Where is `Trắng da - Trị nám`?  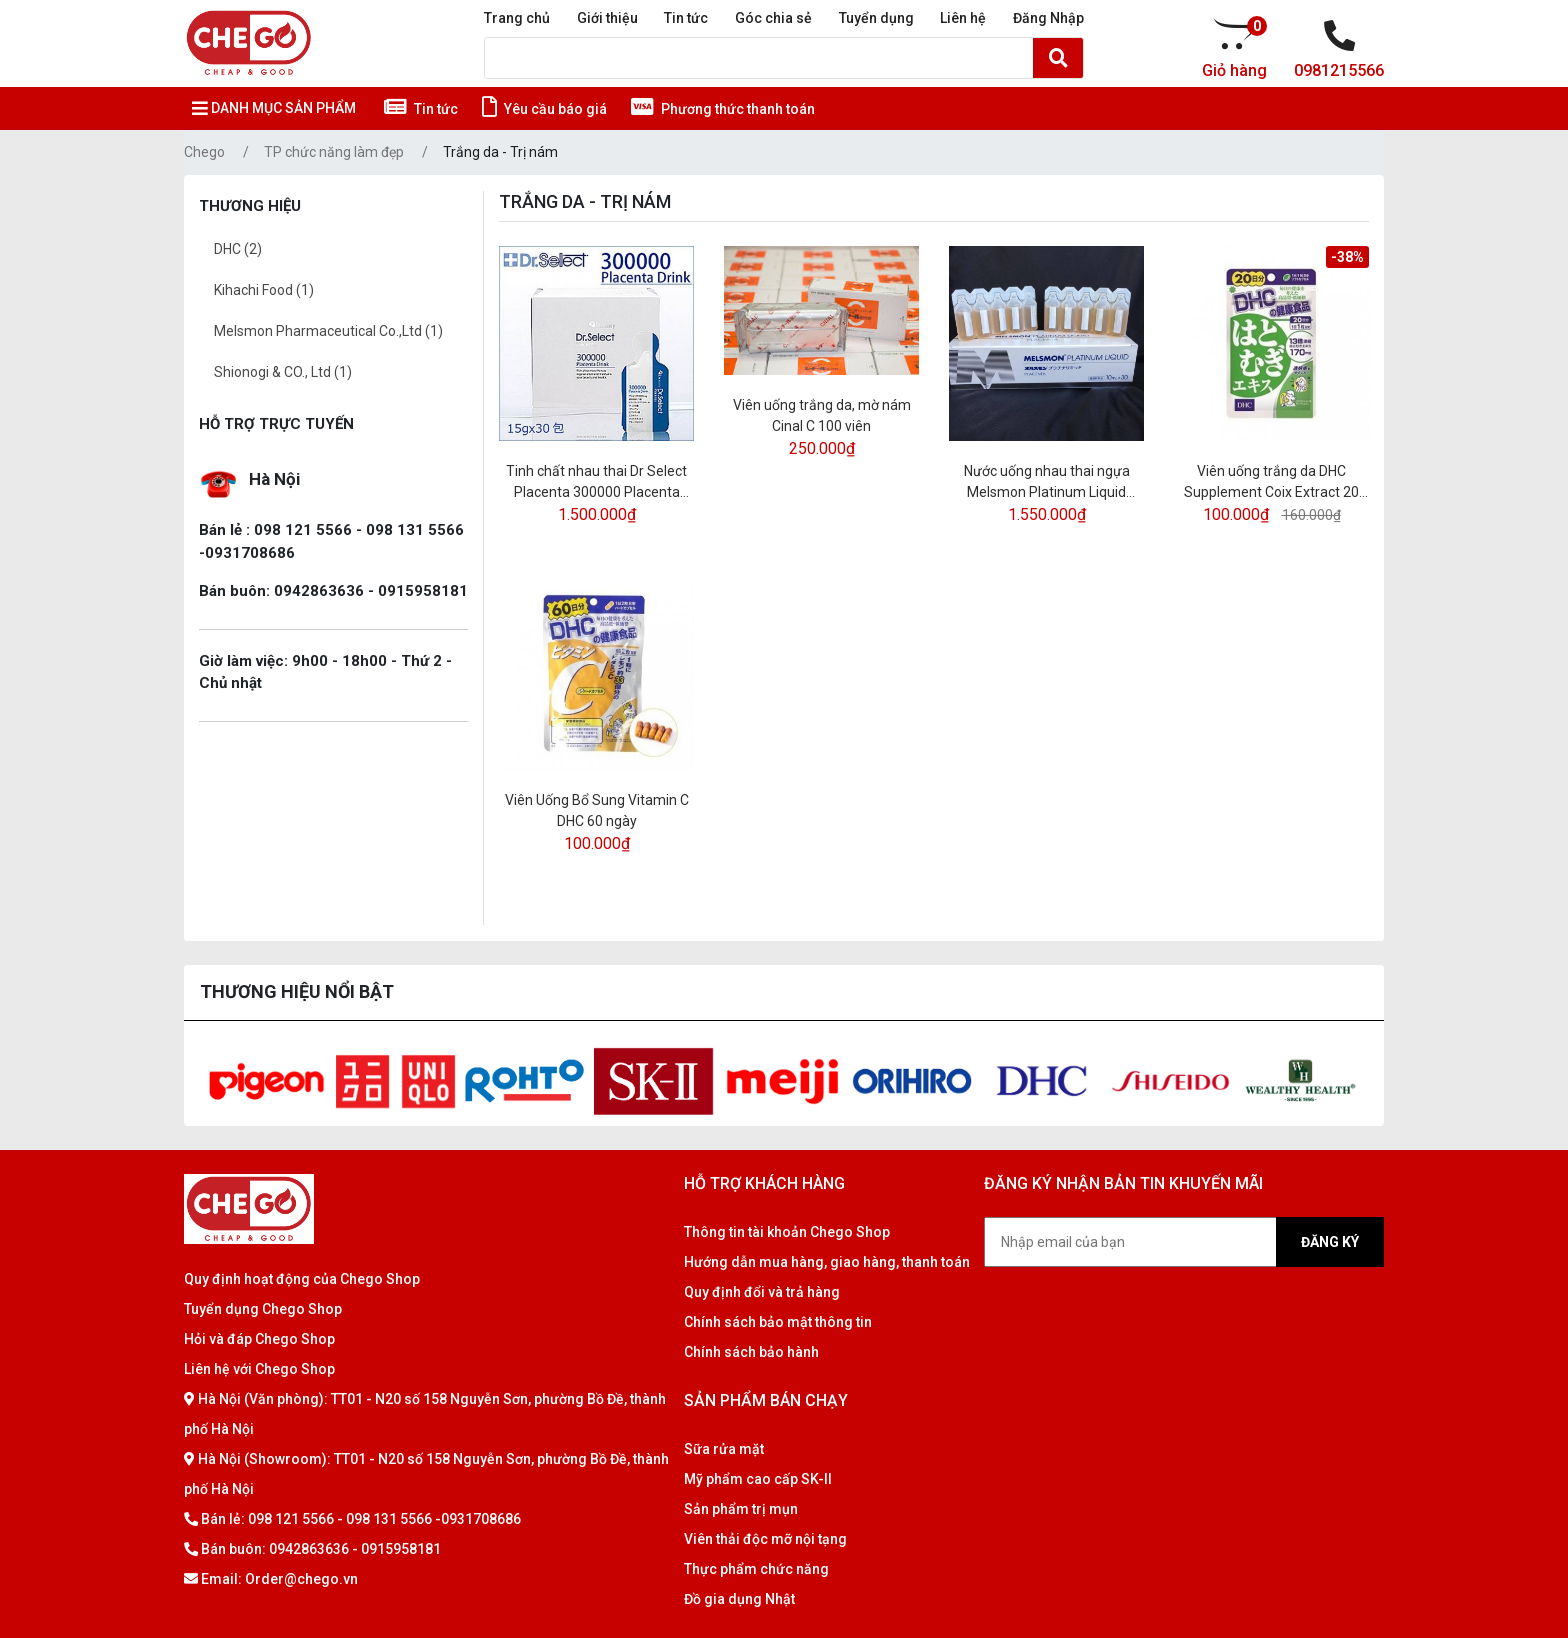
Trắng da - Trị nám is located at coordinates (500, 152).